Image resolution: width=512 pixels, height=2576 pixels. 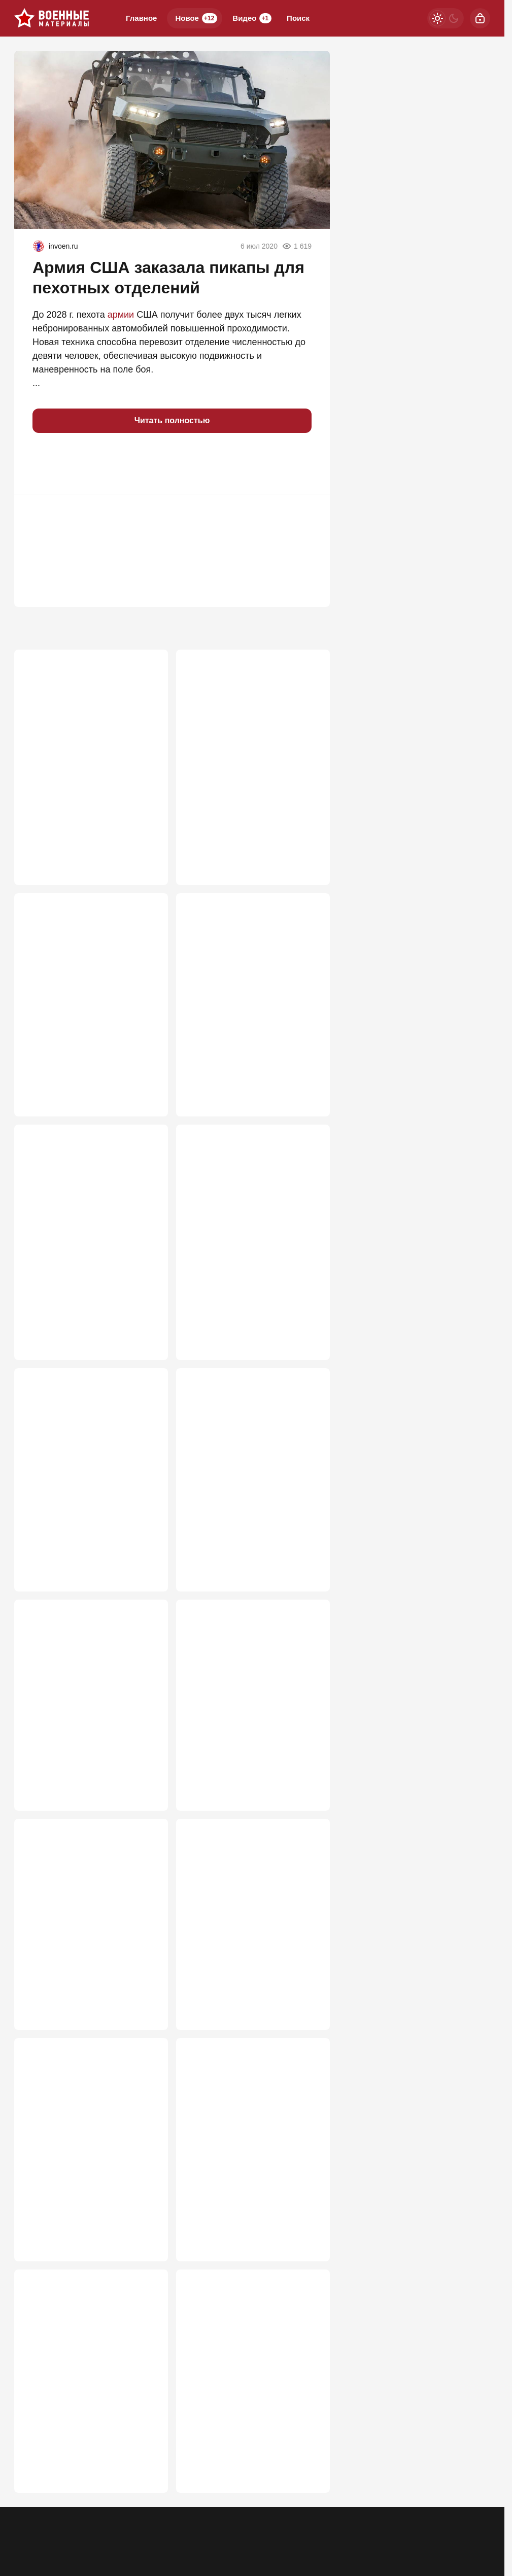 What do you see at coordinates (146, 2229) in the screenshot?
I see `517` at bounding box center [146, 2229].